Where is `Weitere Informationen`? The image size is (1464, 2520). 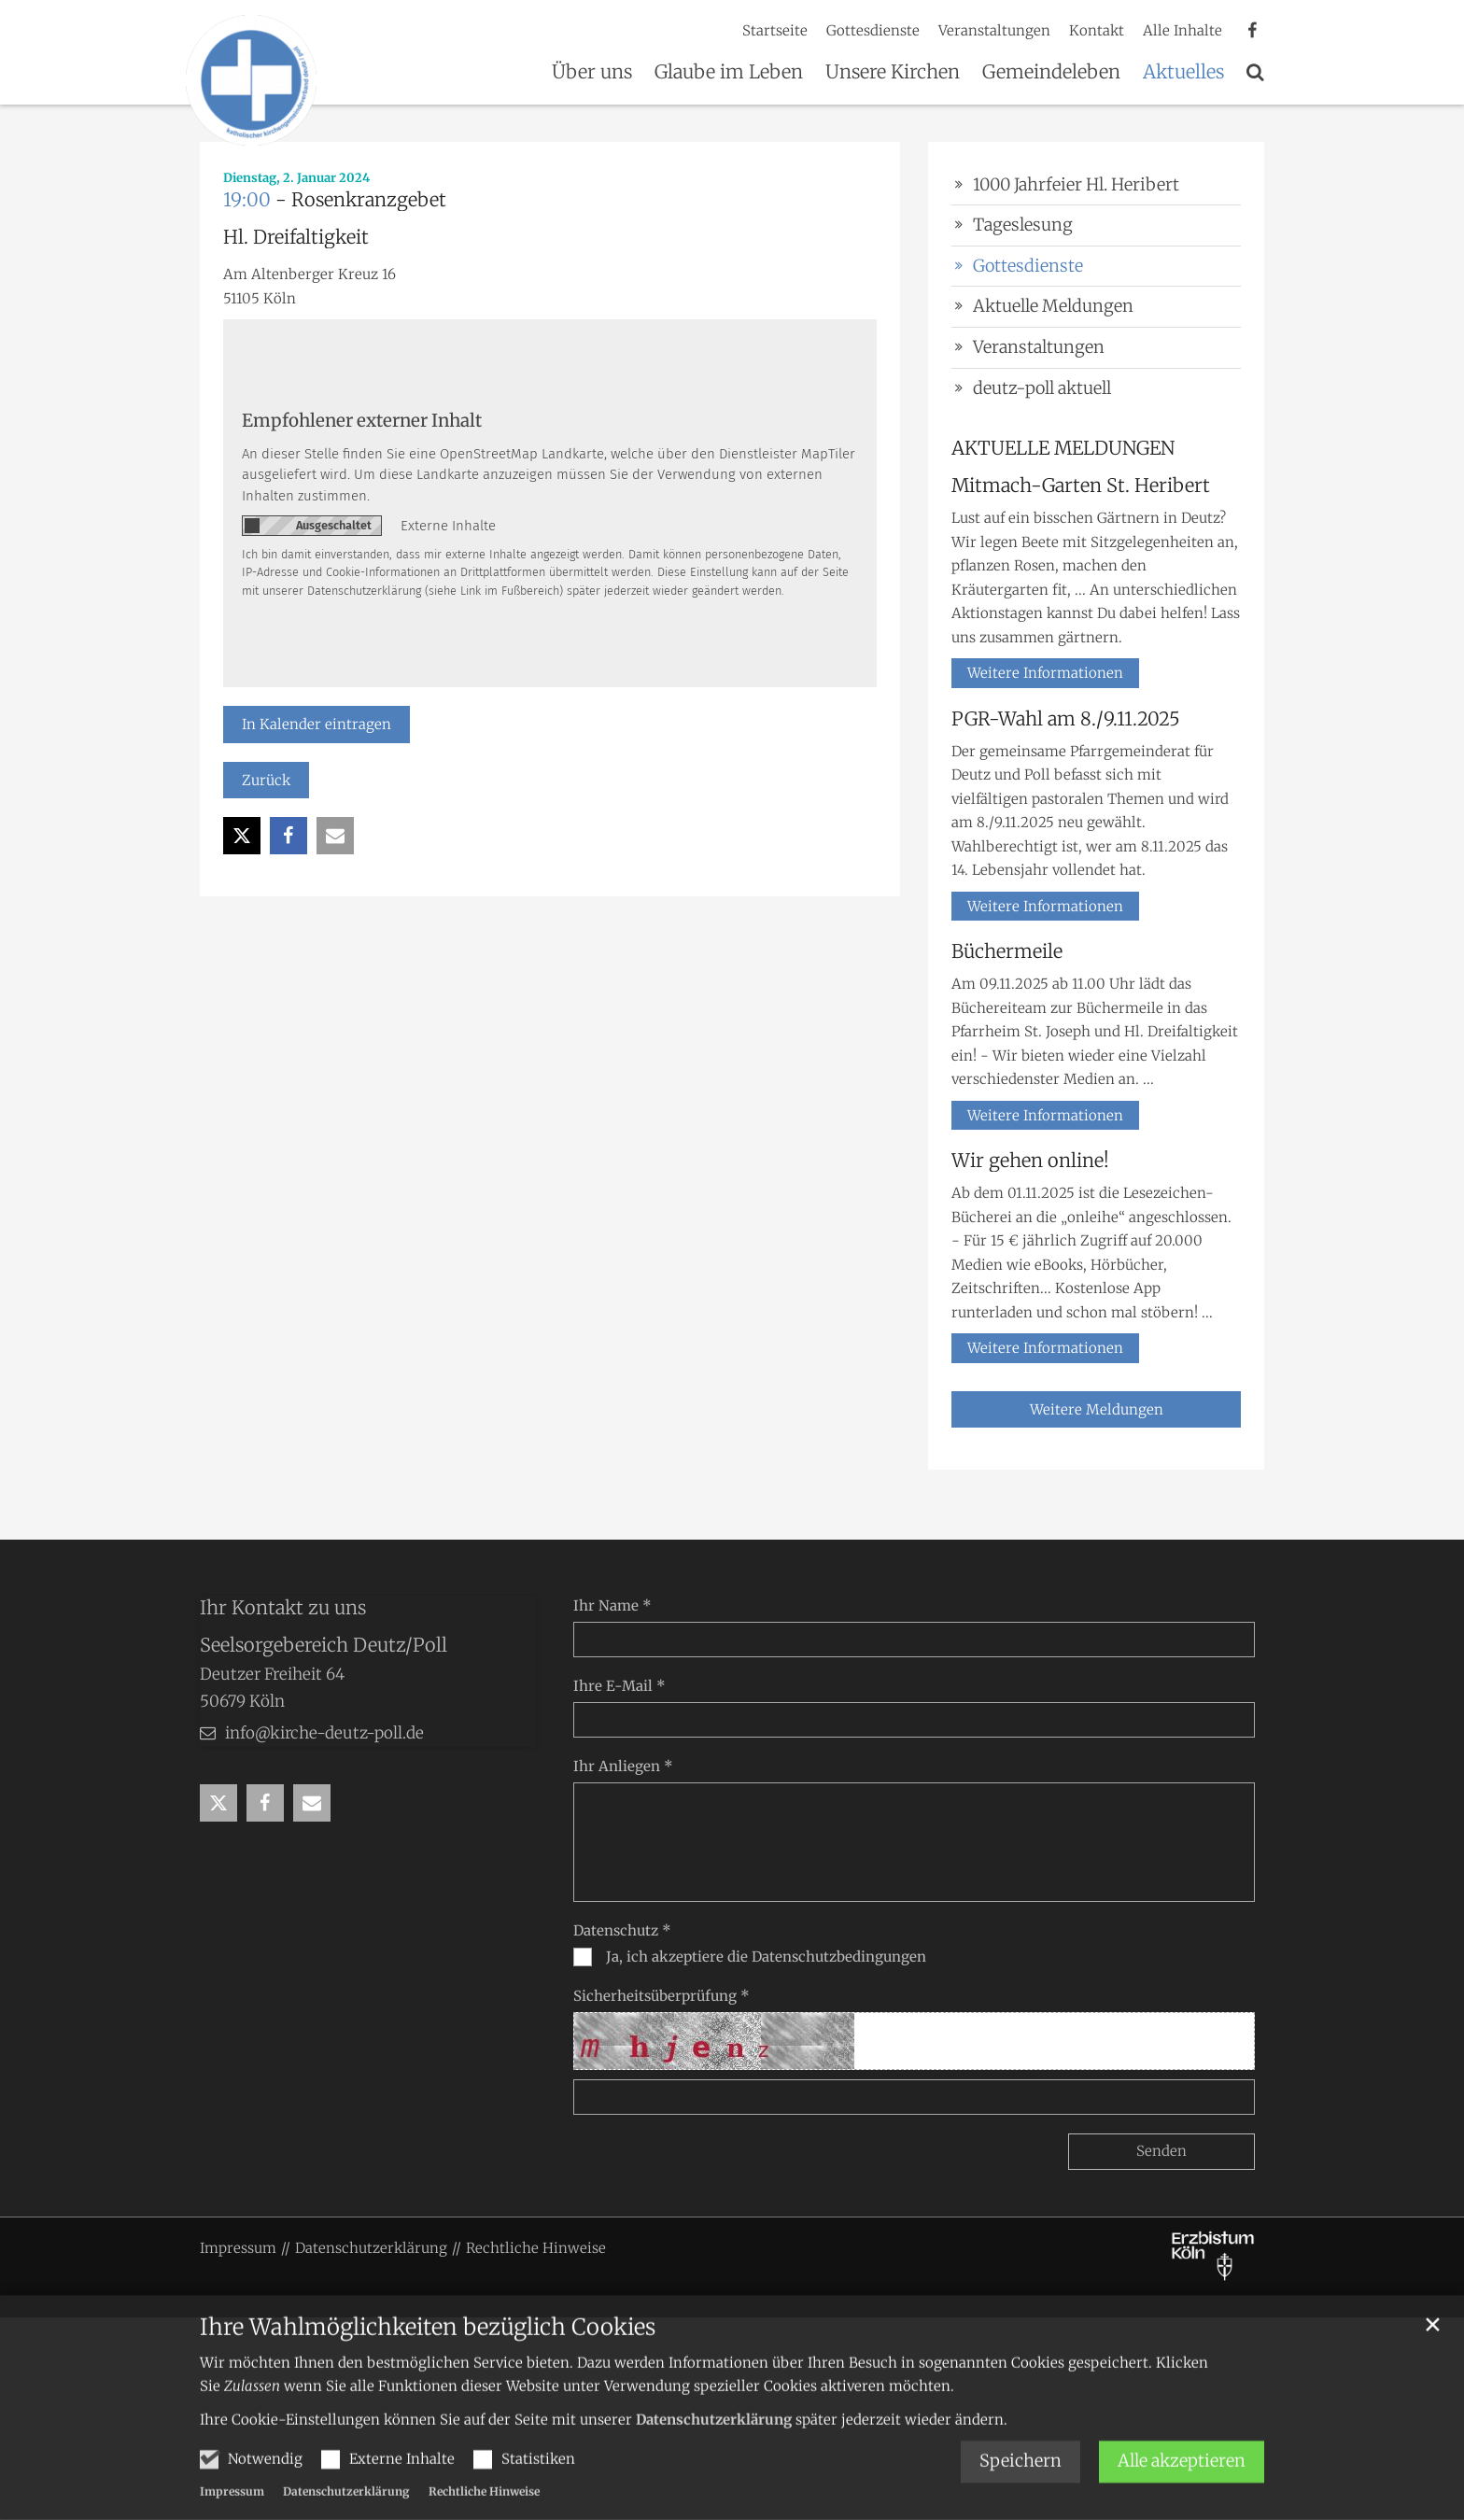
Weitere Informationen is located at coordinates (1045, 673).